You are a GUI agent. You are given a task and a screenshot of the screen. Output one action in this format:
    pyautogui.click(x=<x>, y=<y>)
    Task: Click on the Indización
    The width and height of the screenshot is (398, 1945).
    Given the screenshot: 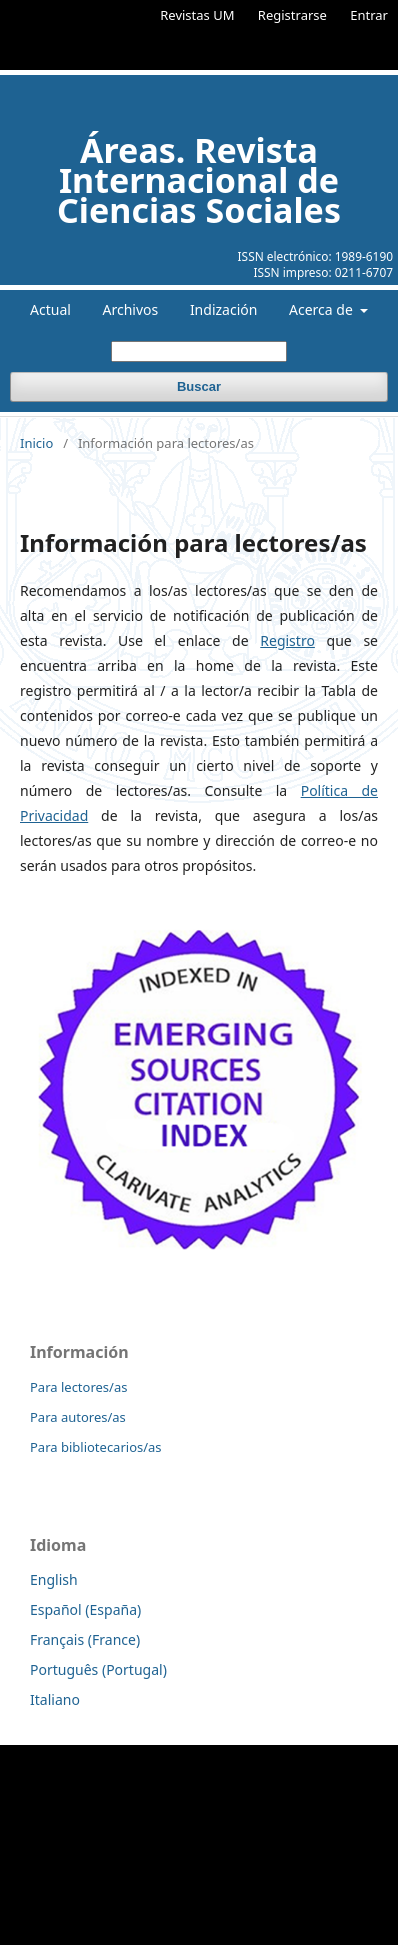 What is the action you would take?
    pyautogui.click(x=224, y=309)
    